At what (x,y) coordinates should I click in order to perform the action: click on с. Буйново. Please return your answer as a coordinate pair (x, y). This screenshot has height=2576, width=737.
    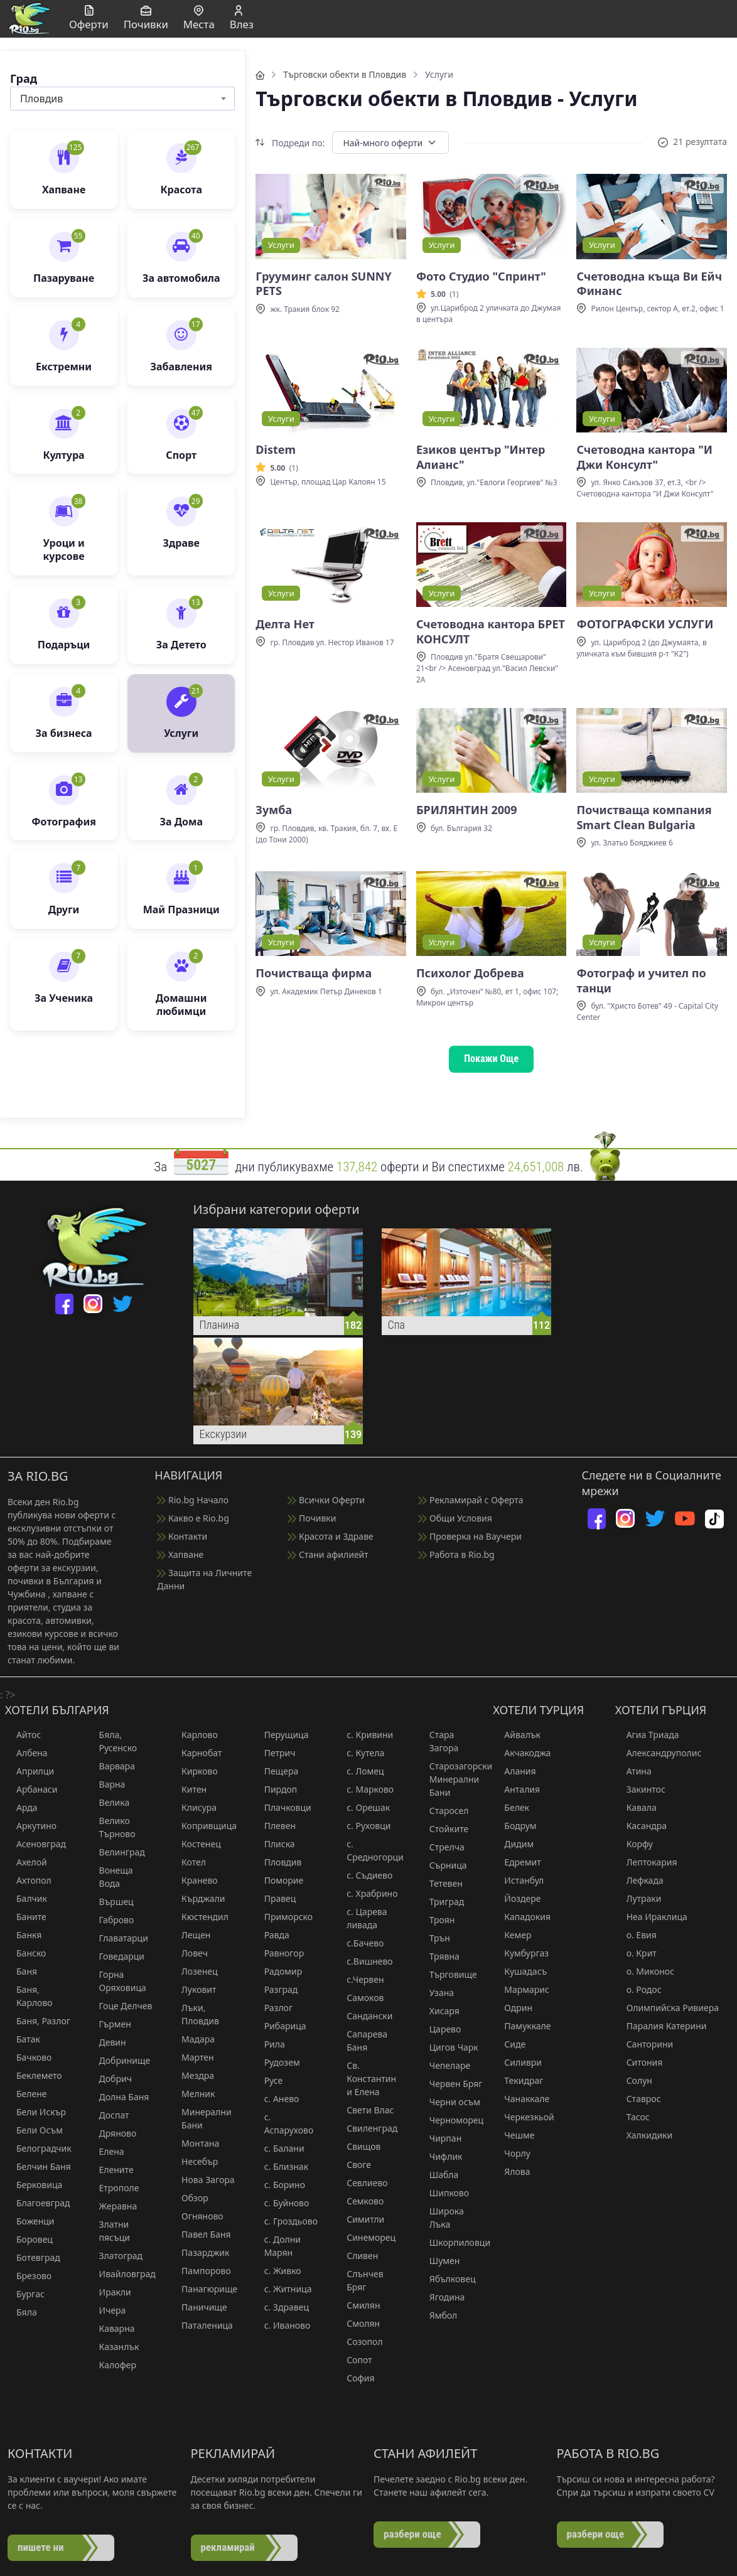
    Looking at the image, I should click on (281, 2202).